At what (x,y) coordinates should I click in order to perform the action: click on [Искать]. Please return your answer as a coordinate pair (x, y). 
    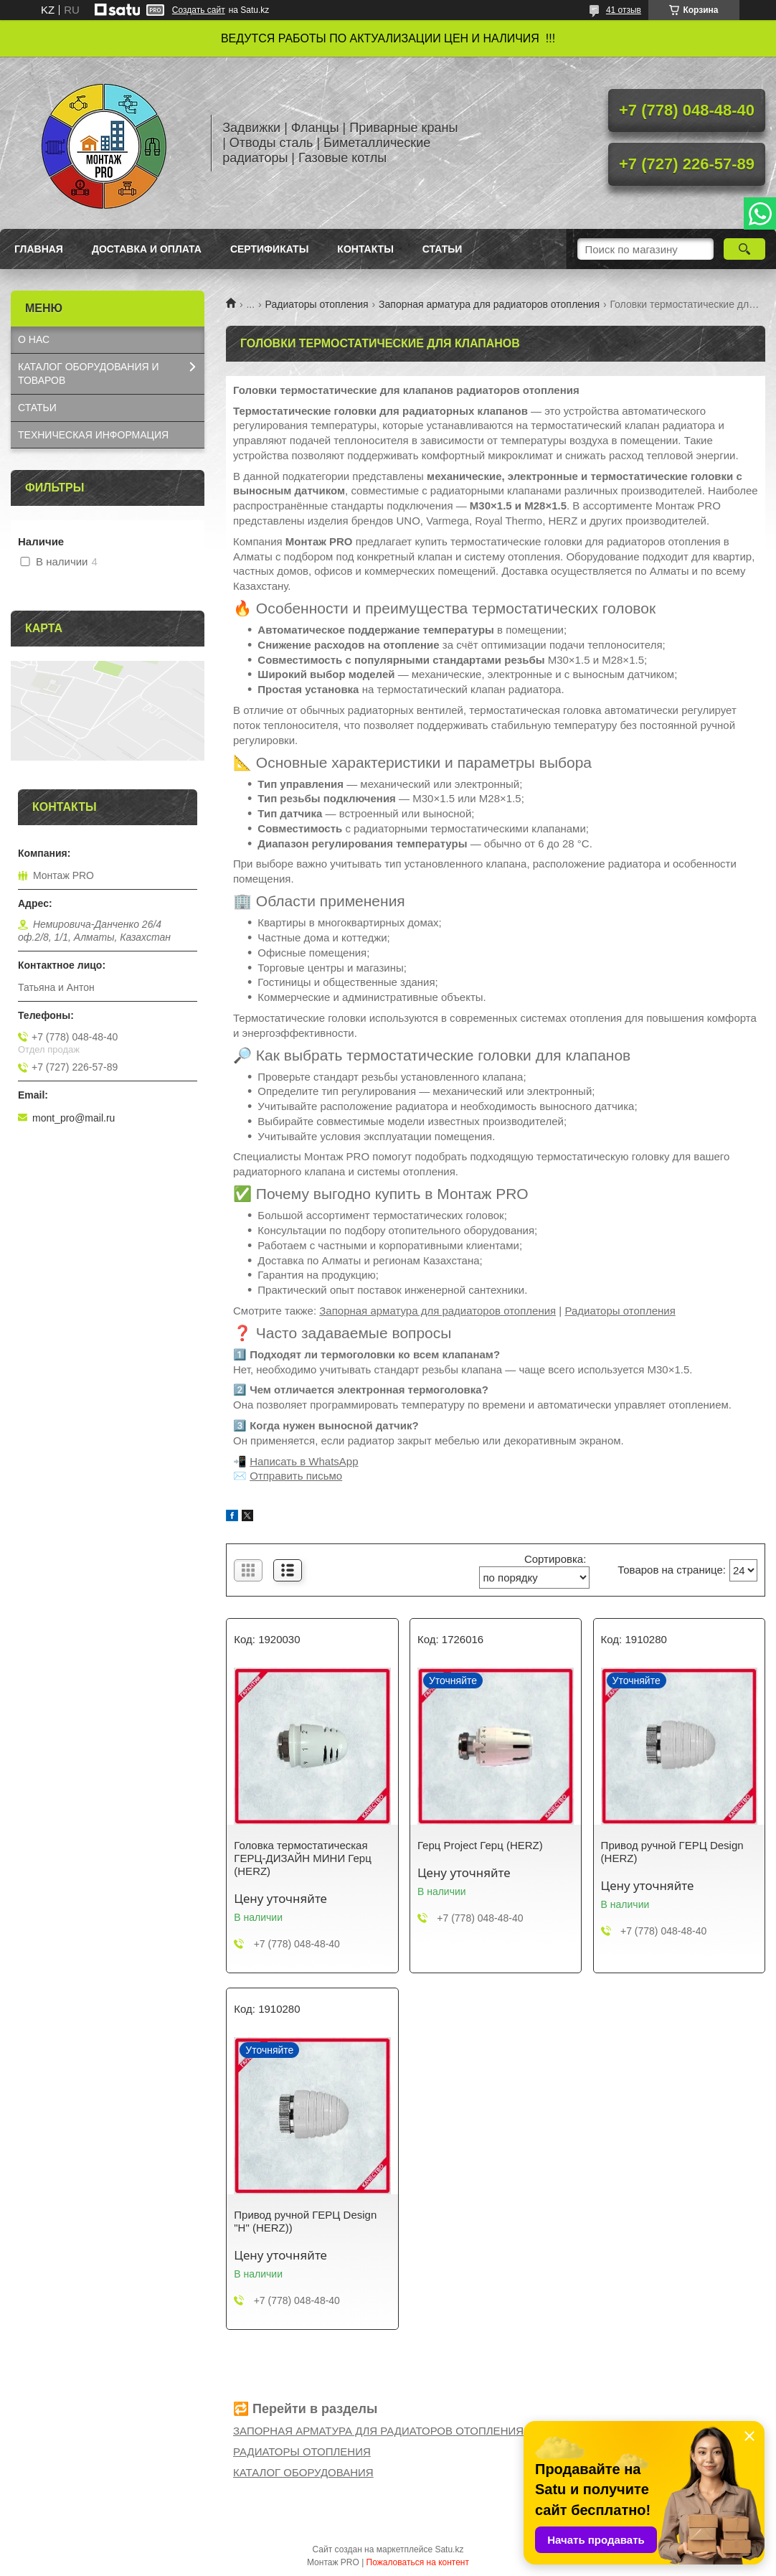
    Looking at the image, I should click on (744, 249).